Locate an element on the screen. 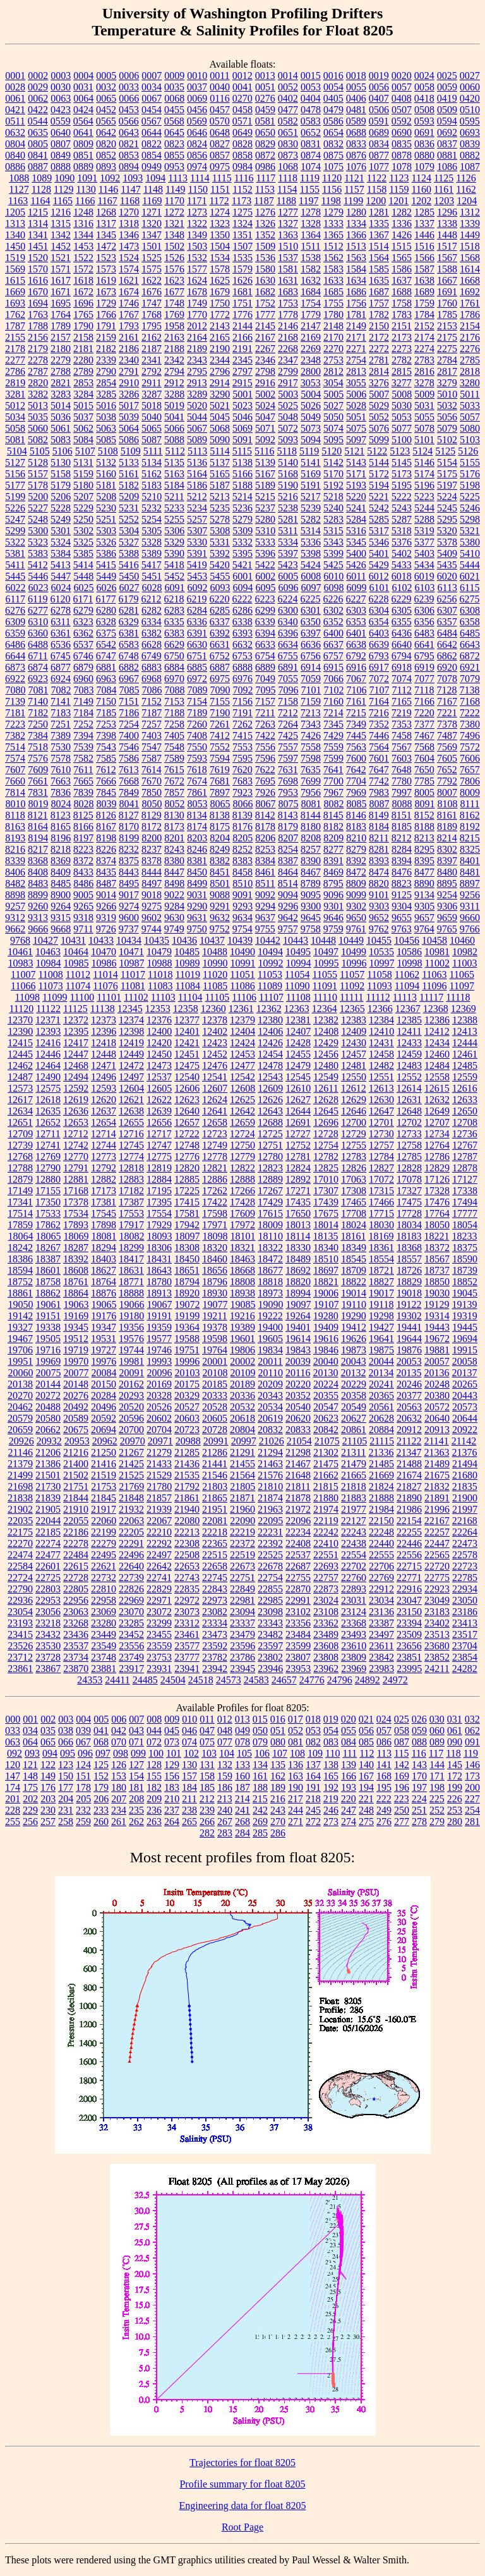 This screenshot has height=2576, width=485. 18330 is located at coordinates (298, 1247).